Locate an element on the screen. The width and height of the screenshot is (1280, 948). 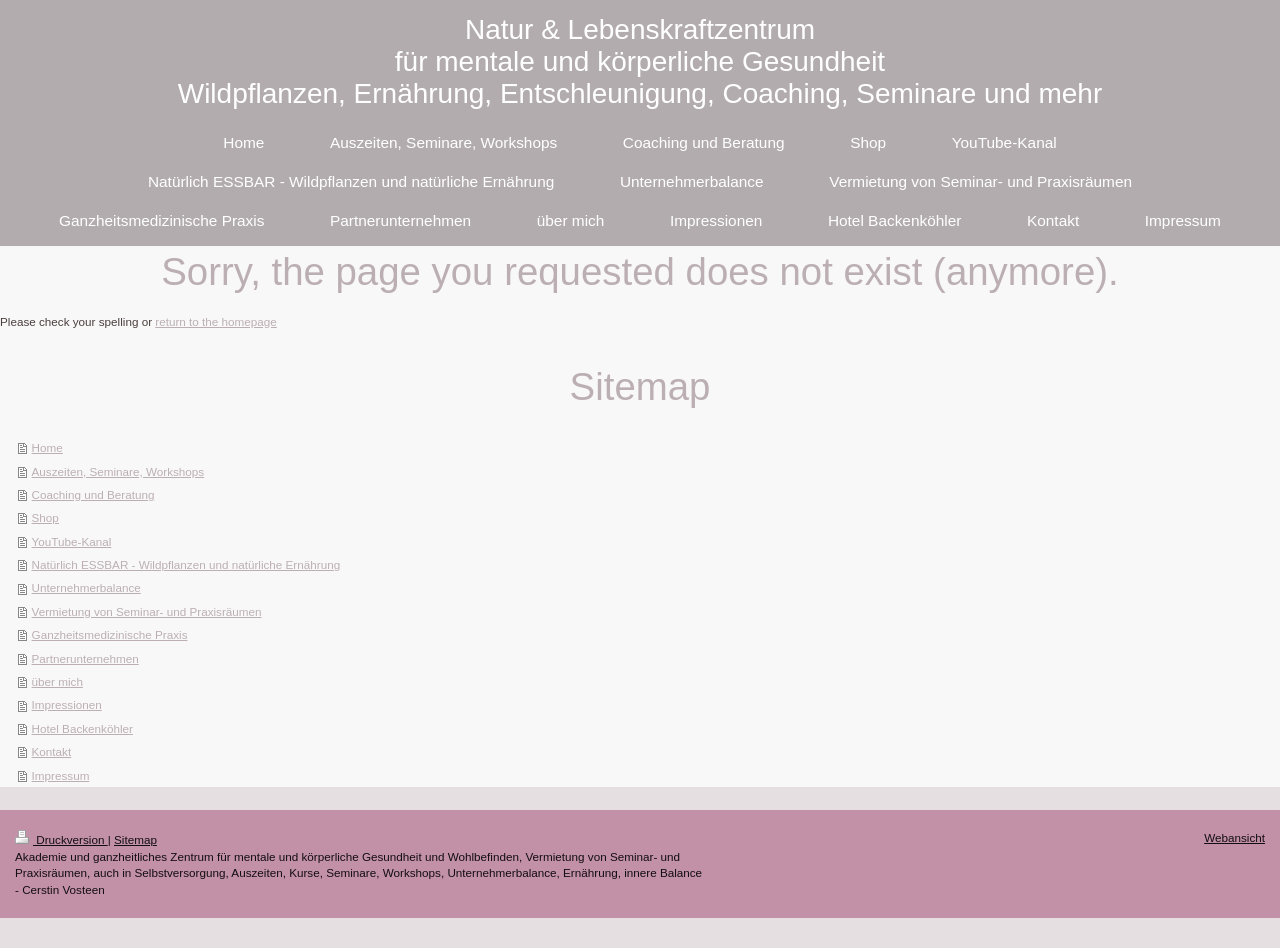
Hotel Backenköhler is located at coordinates (82, 728).